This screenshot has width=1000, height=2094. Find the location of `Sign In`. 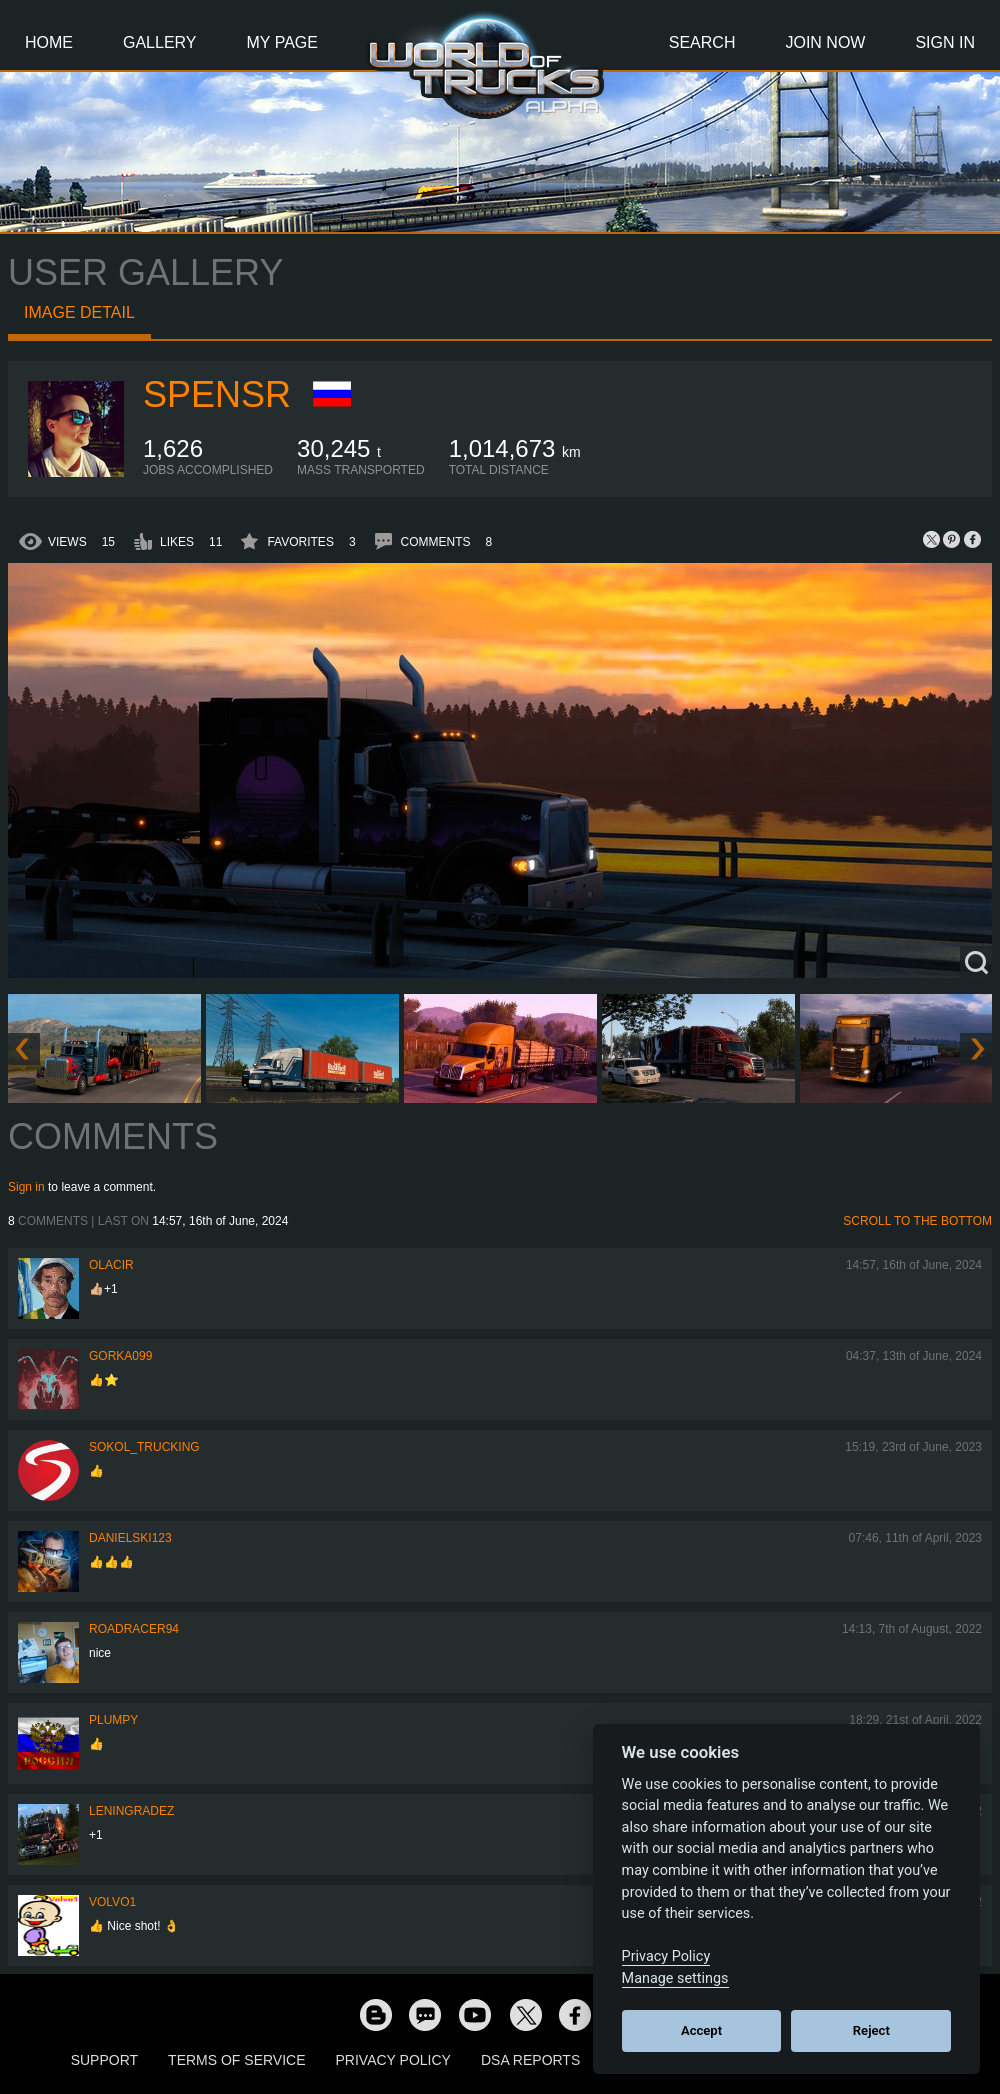

Sign In is located at coordinates (945, 42).